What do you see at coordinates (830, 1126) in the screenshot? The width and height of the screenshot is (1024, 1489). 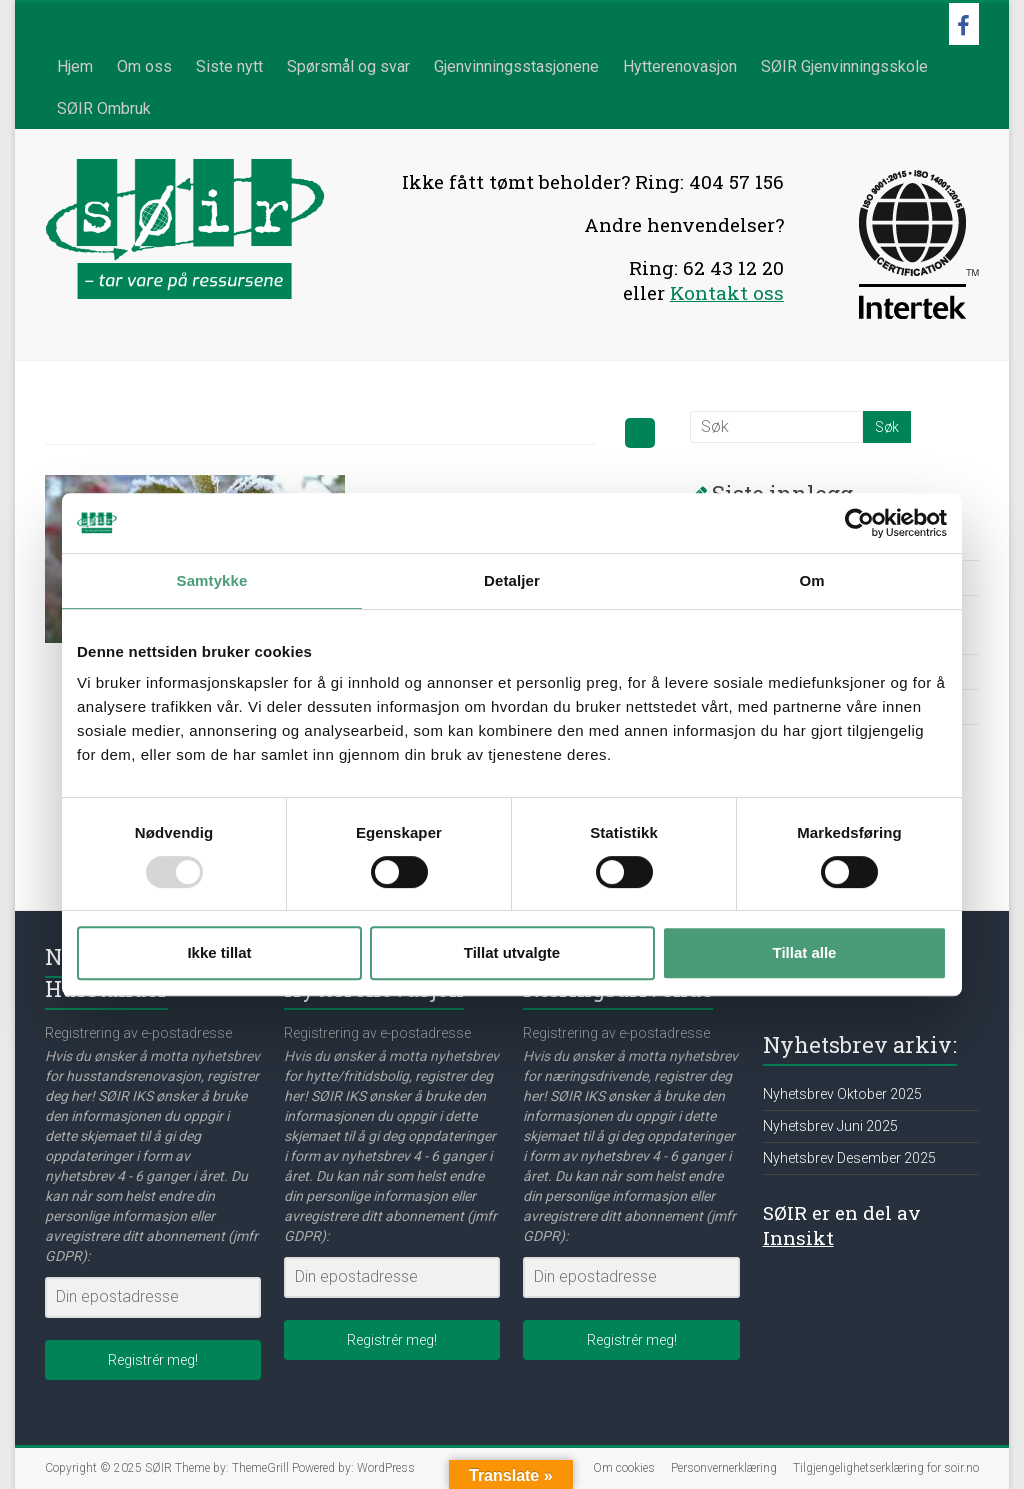 I see `Nyhetsbrev Juni 2025` at bounding box center [830, 1126].